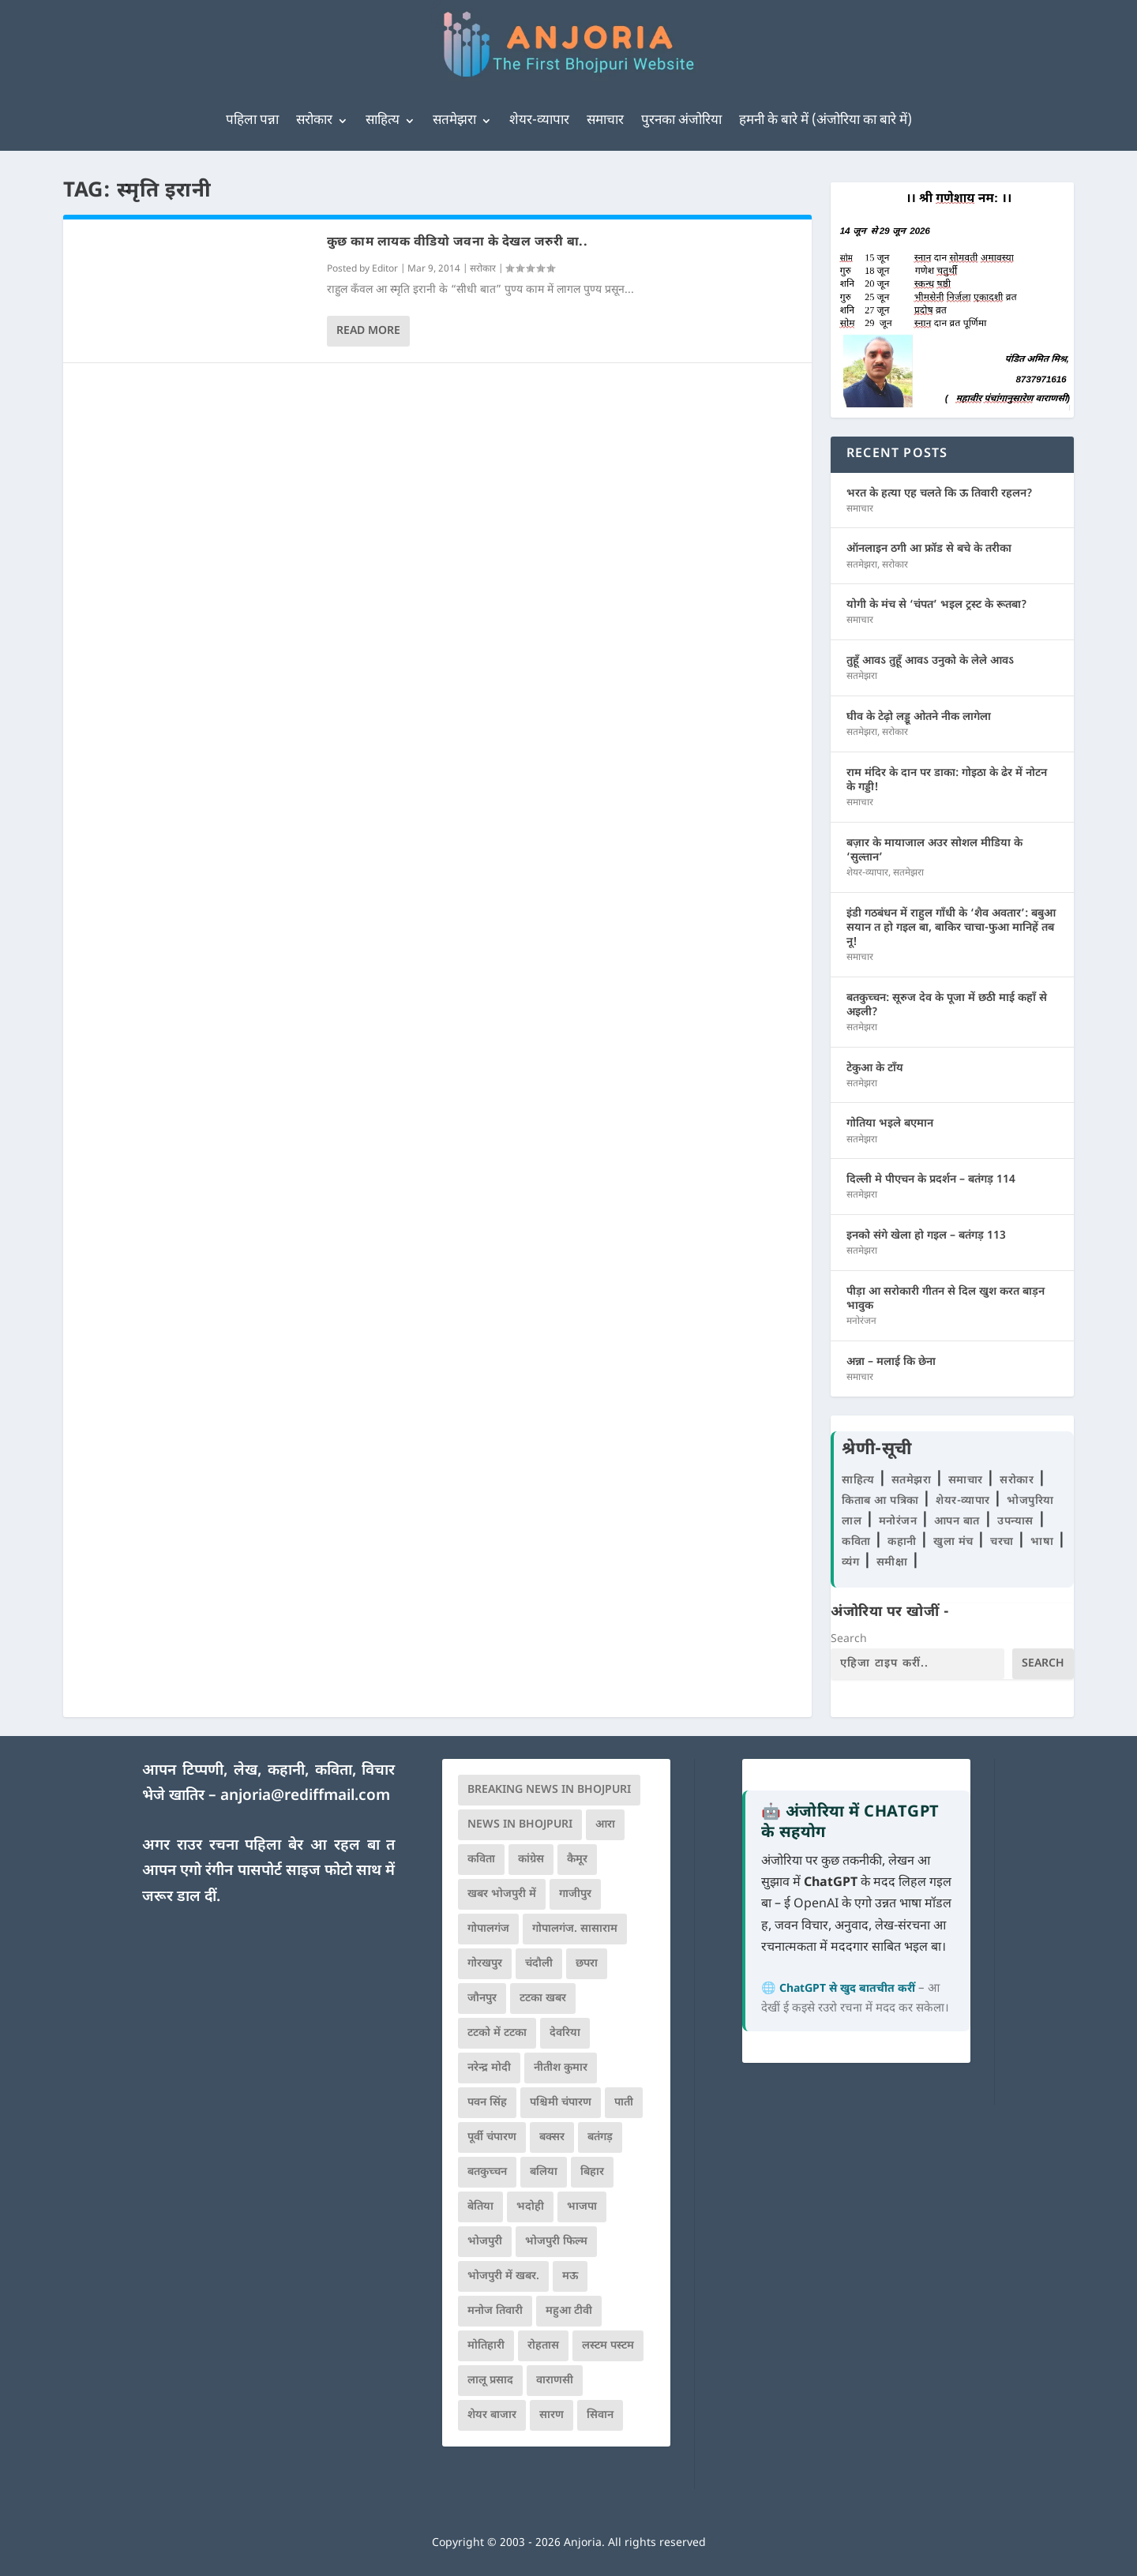 The height and width of the screenshot is (2576, 1137). Describe the element at coordinates (554, 2380) in the screenshot. I see `वाराणसी [वाराणसी (225 items)]` at that location.